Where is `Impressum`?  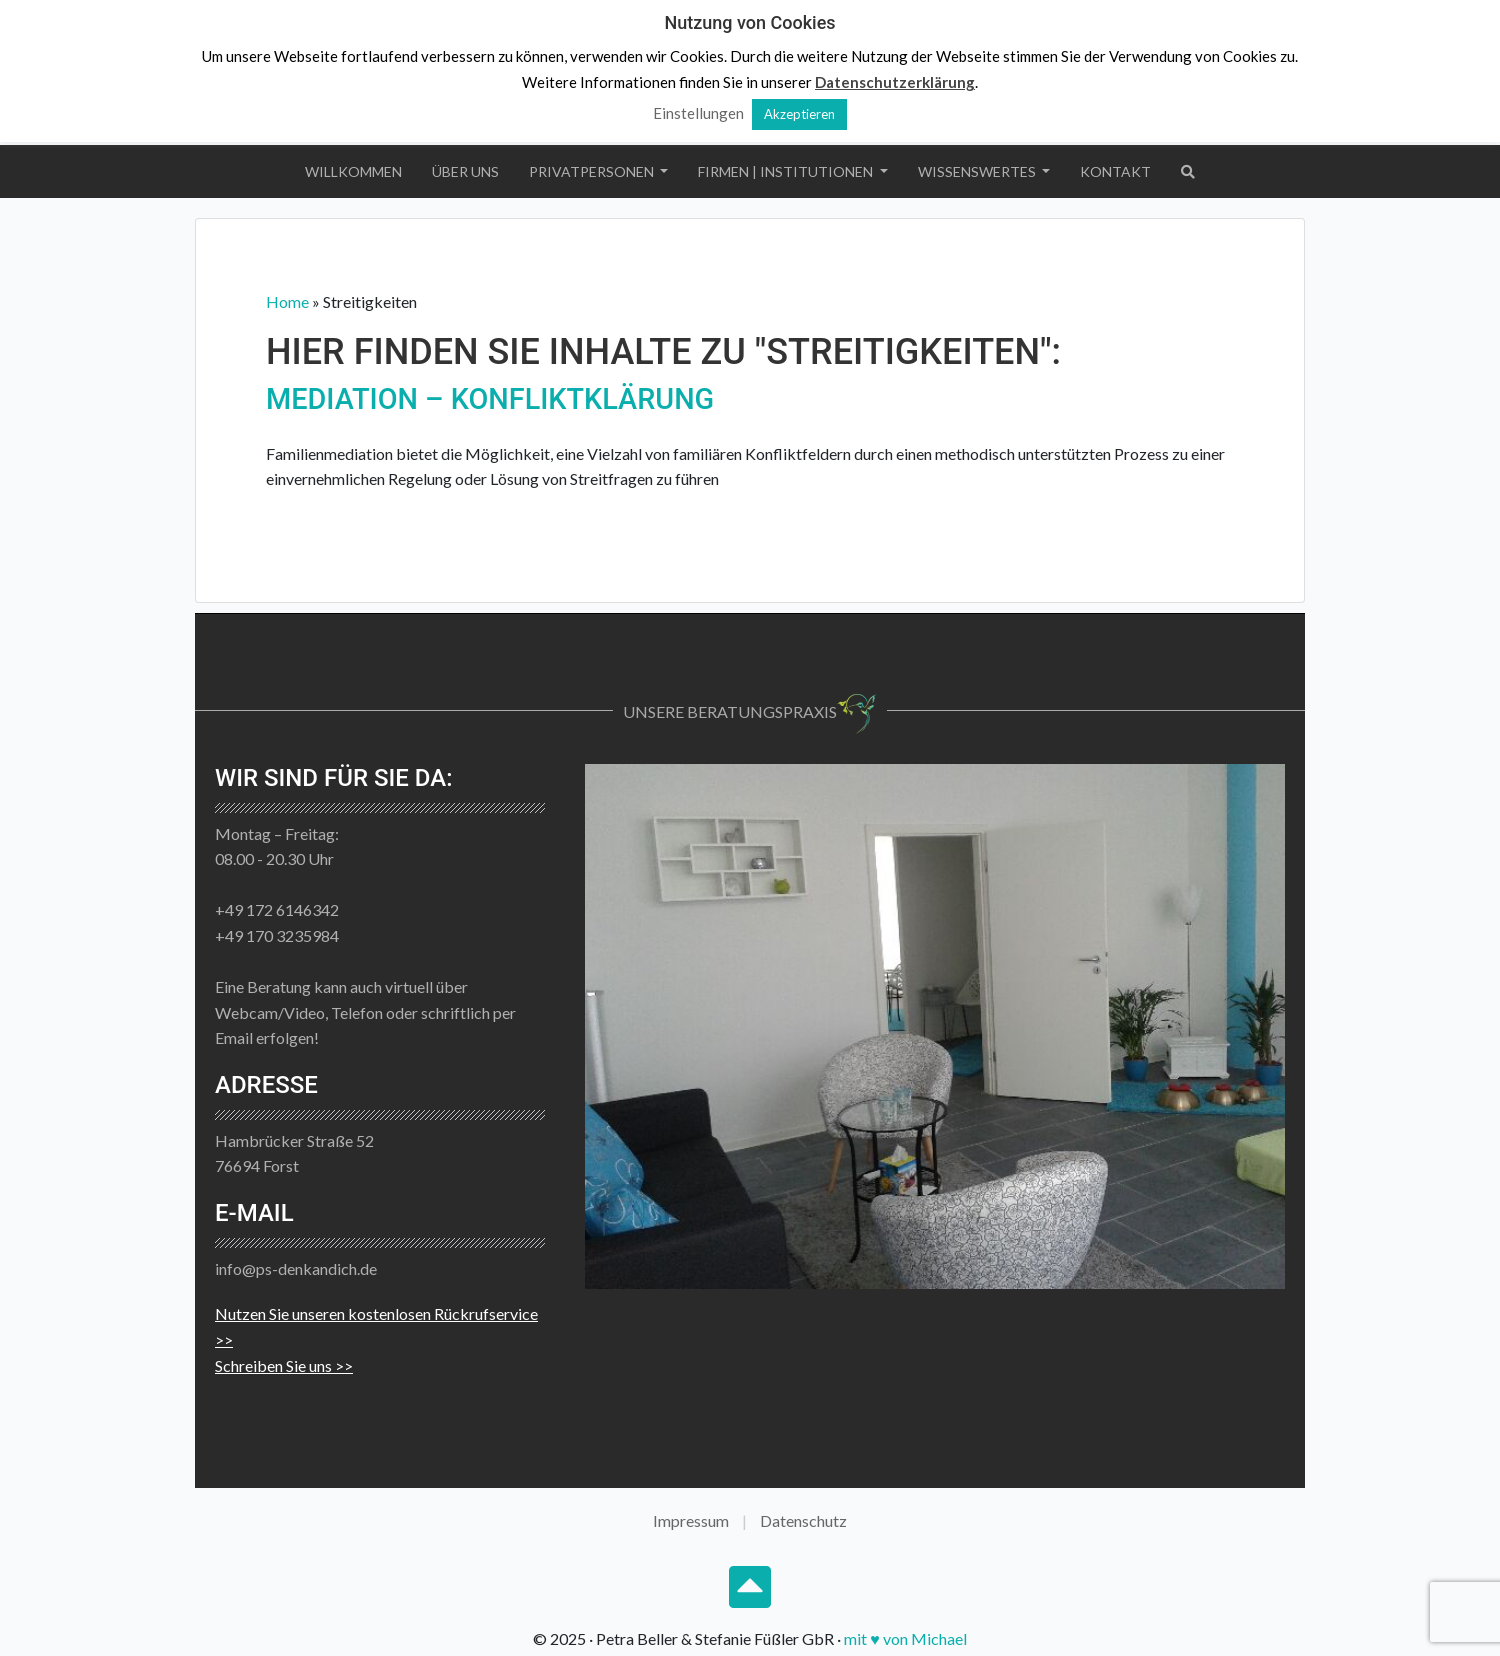
Impressum is located at coordinates (691, 1520).